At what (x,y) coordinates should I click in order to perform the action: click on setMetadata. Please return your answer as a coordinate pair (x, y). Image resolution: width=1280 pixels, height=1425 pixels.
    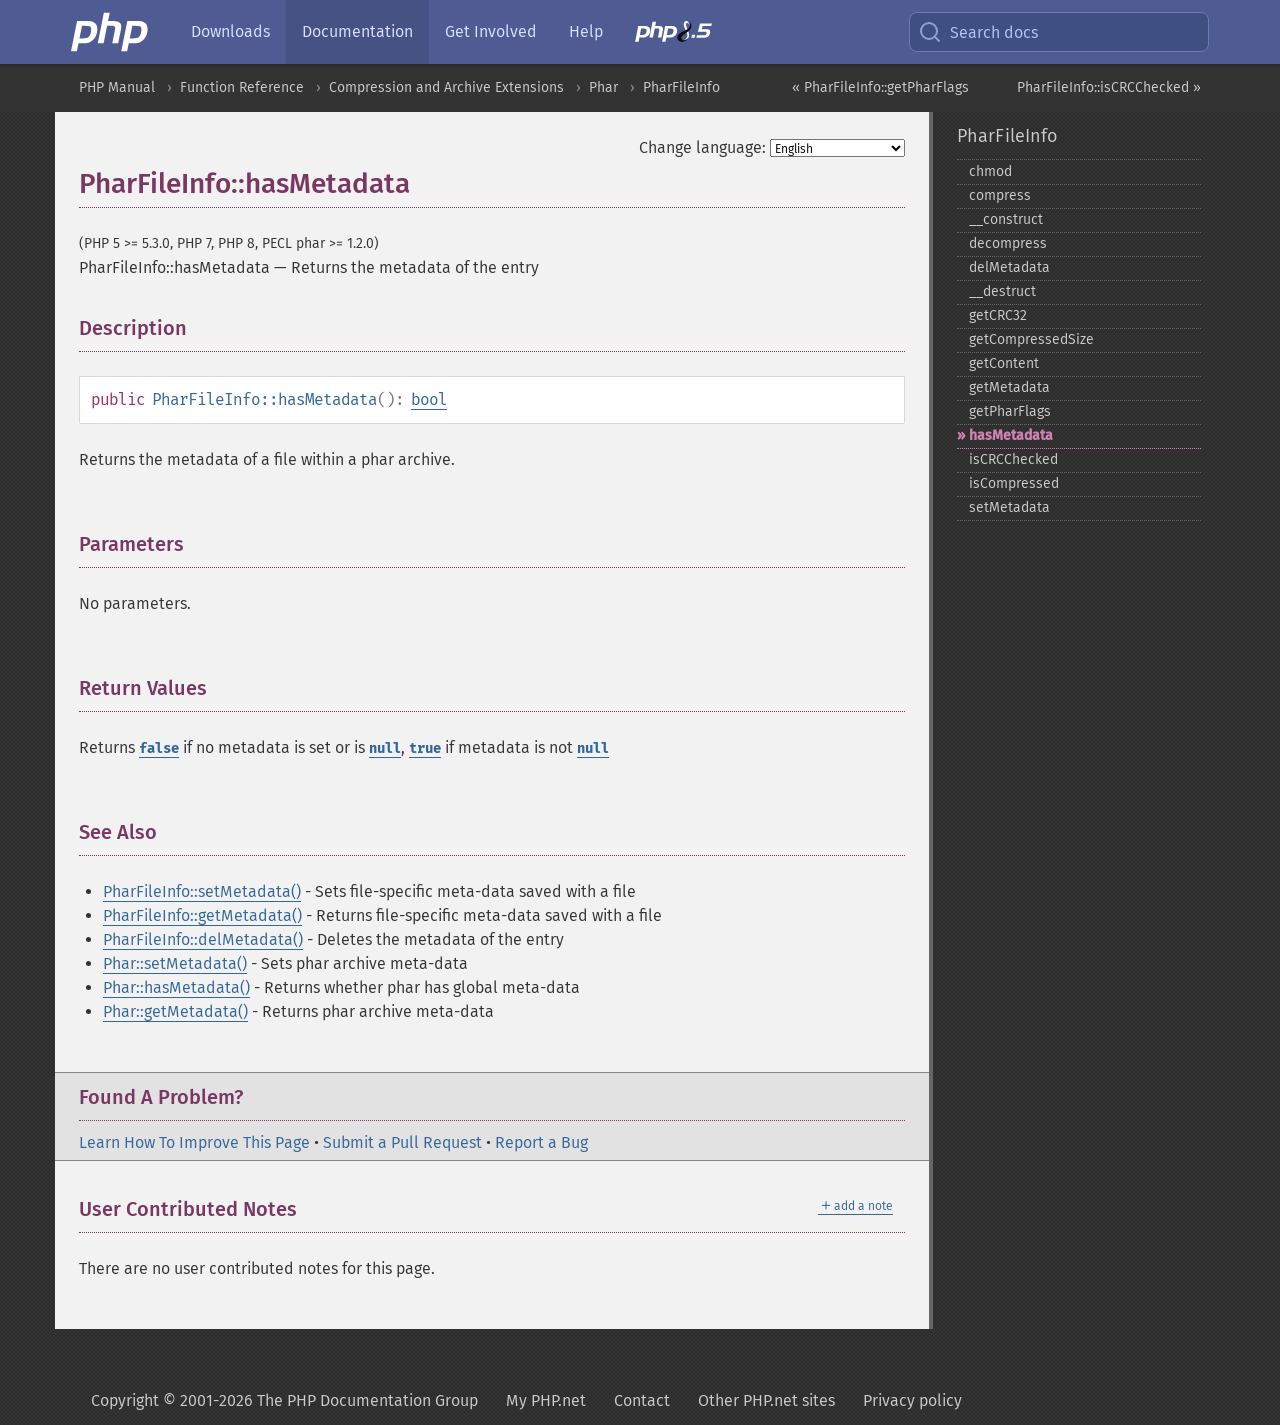
    Looking at the image, I should click on (1009, 507).